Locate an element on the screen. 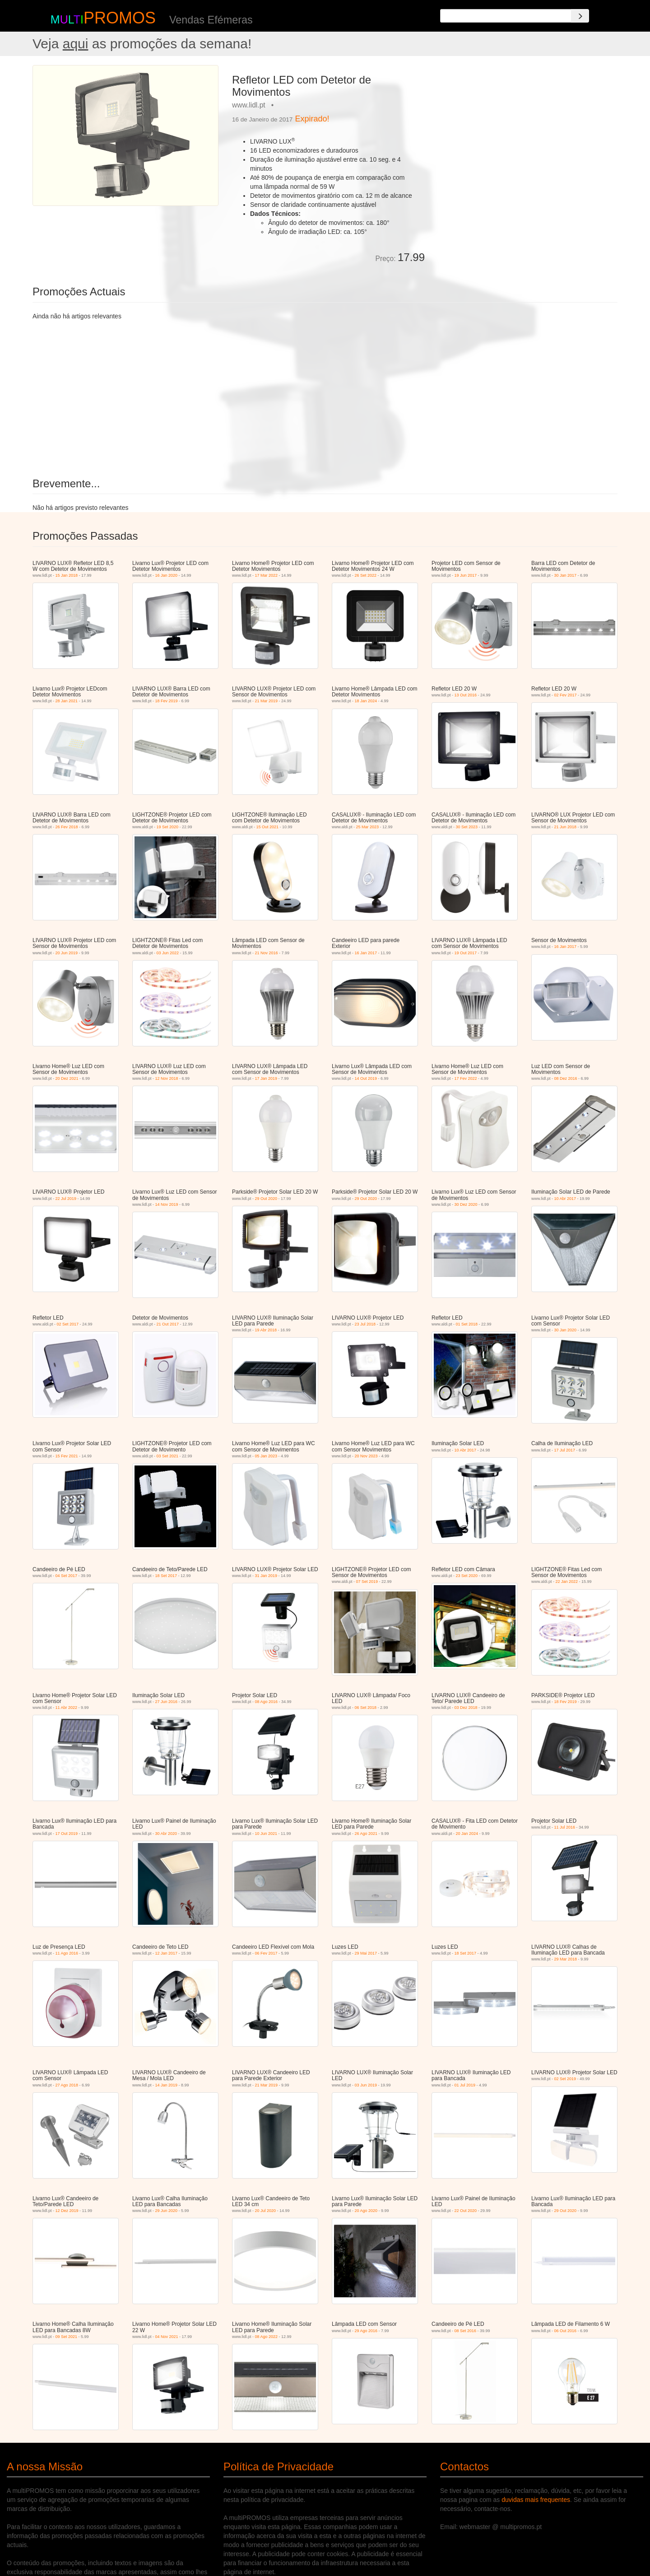 This screenshot has height=2576, width=650. 10 Abr 2017 is located at coordinates (565, 1198).